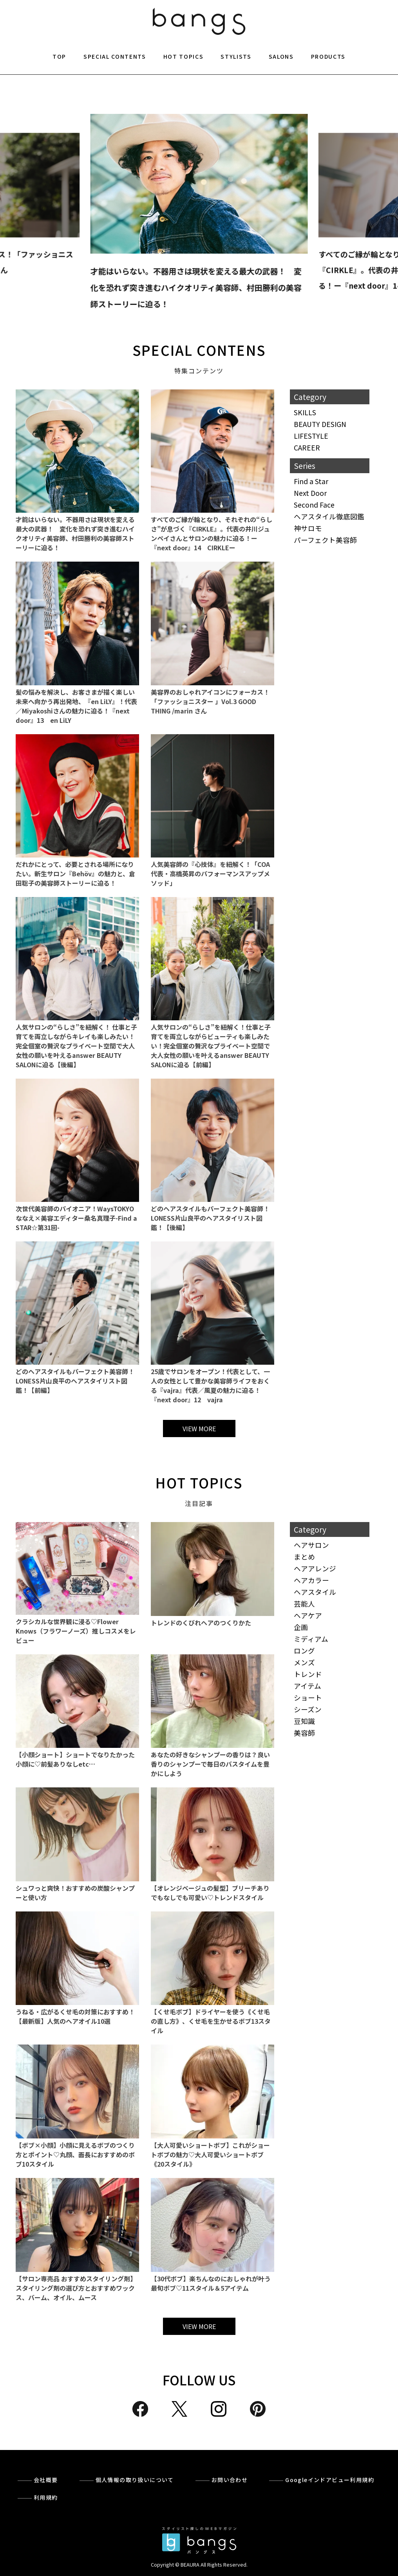 This screenshot has width=398, height=2576. What do you see at coordinates (230, 2480) in the screenshot?
I see `お問い合わせ` at bounding box center [230, 2480].